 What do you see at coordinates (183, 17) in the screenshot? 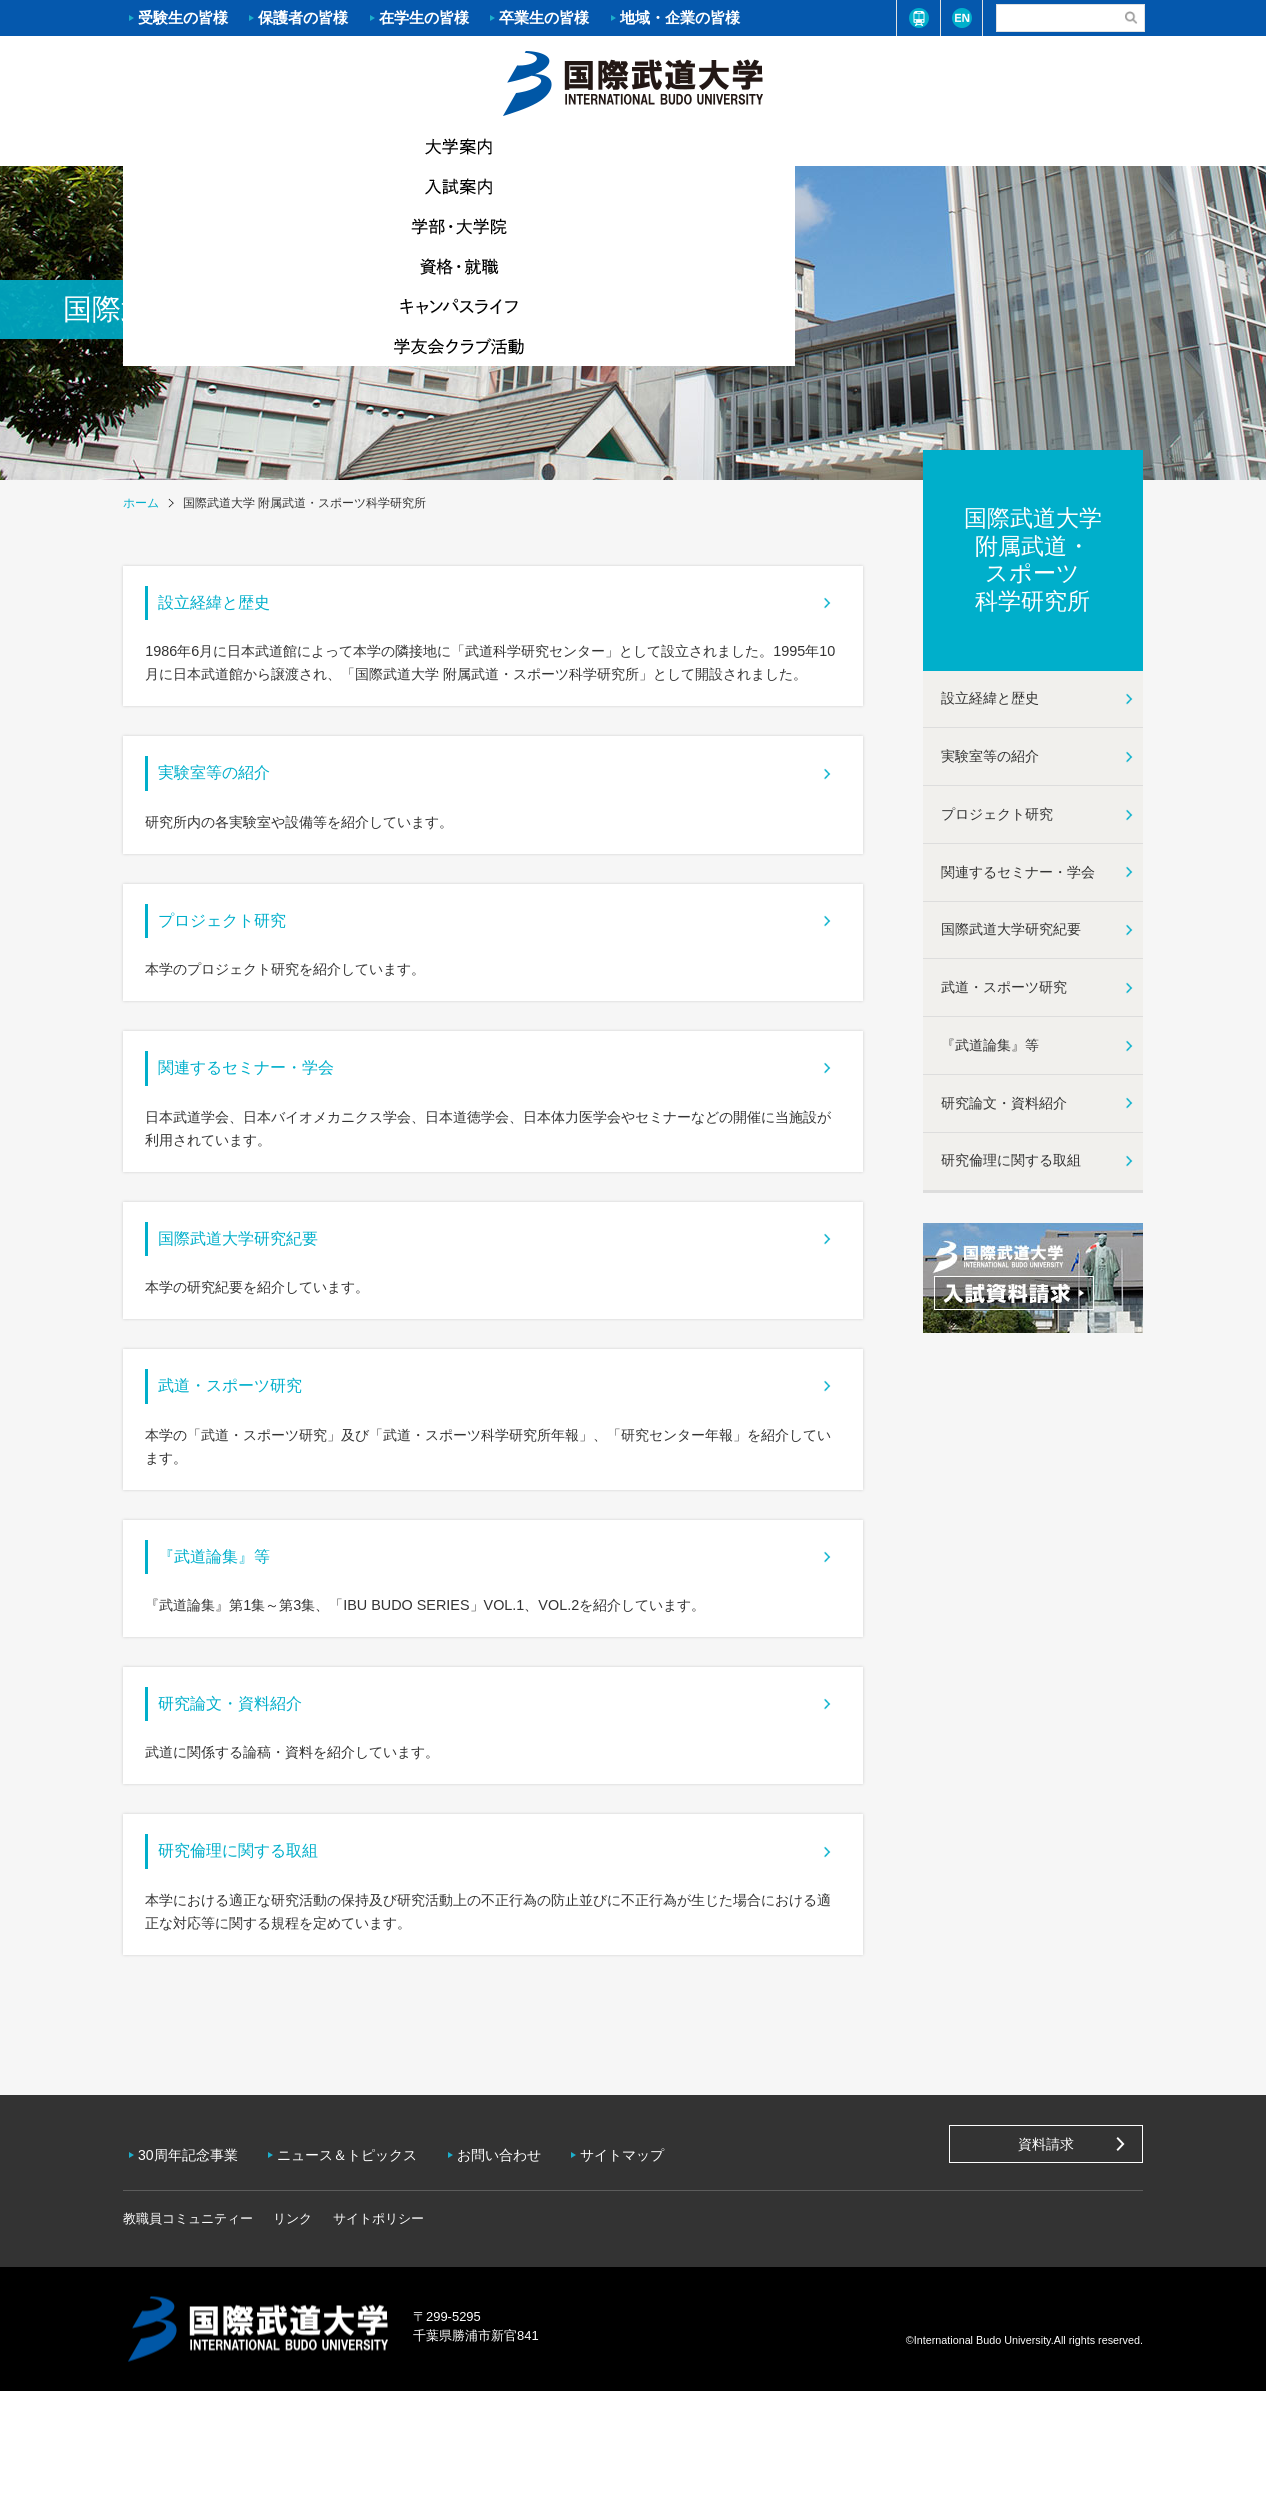
I see `受験生の皆様` at bounding box center [183, 17].